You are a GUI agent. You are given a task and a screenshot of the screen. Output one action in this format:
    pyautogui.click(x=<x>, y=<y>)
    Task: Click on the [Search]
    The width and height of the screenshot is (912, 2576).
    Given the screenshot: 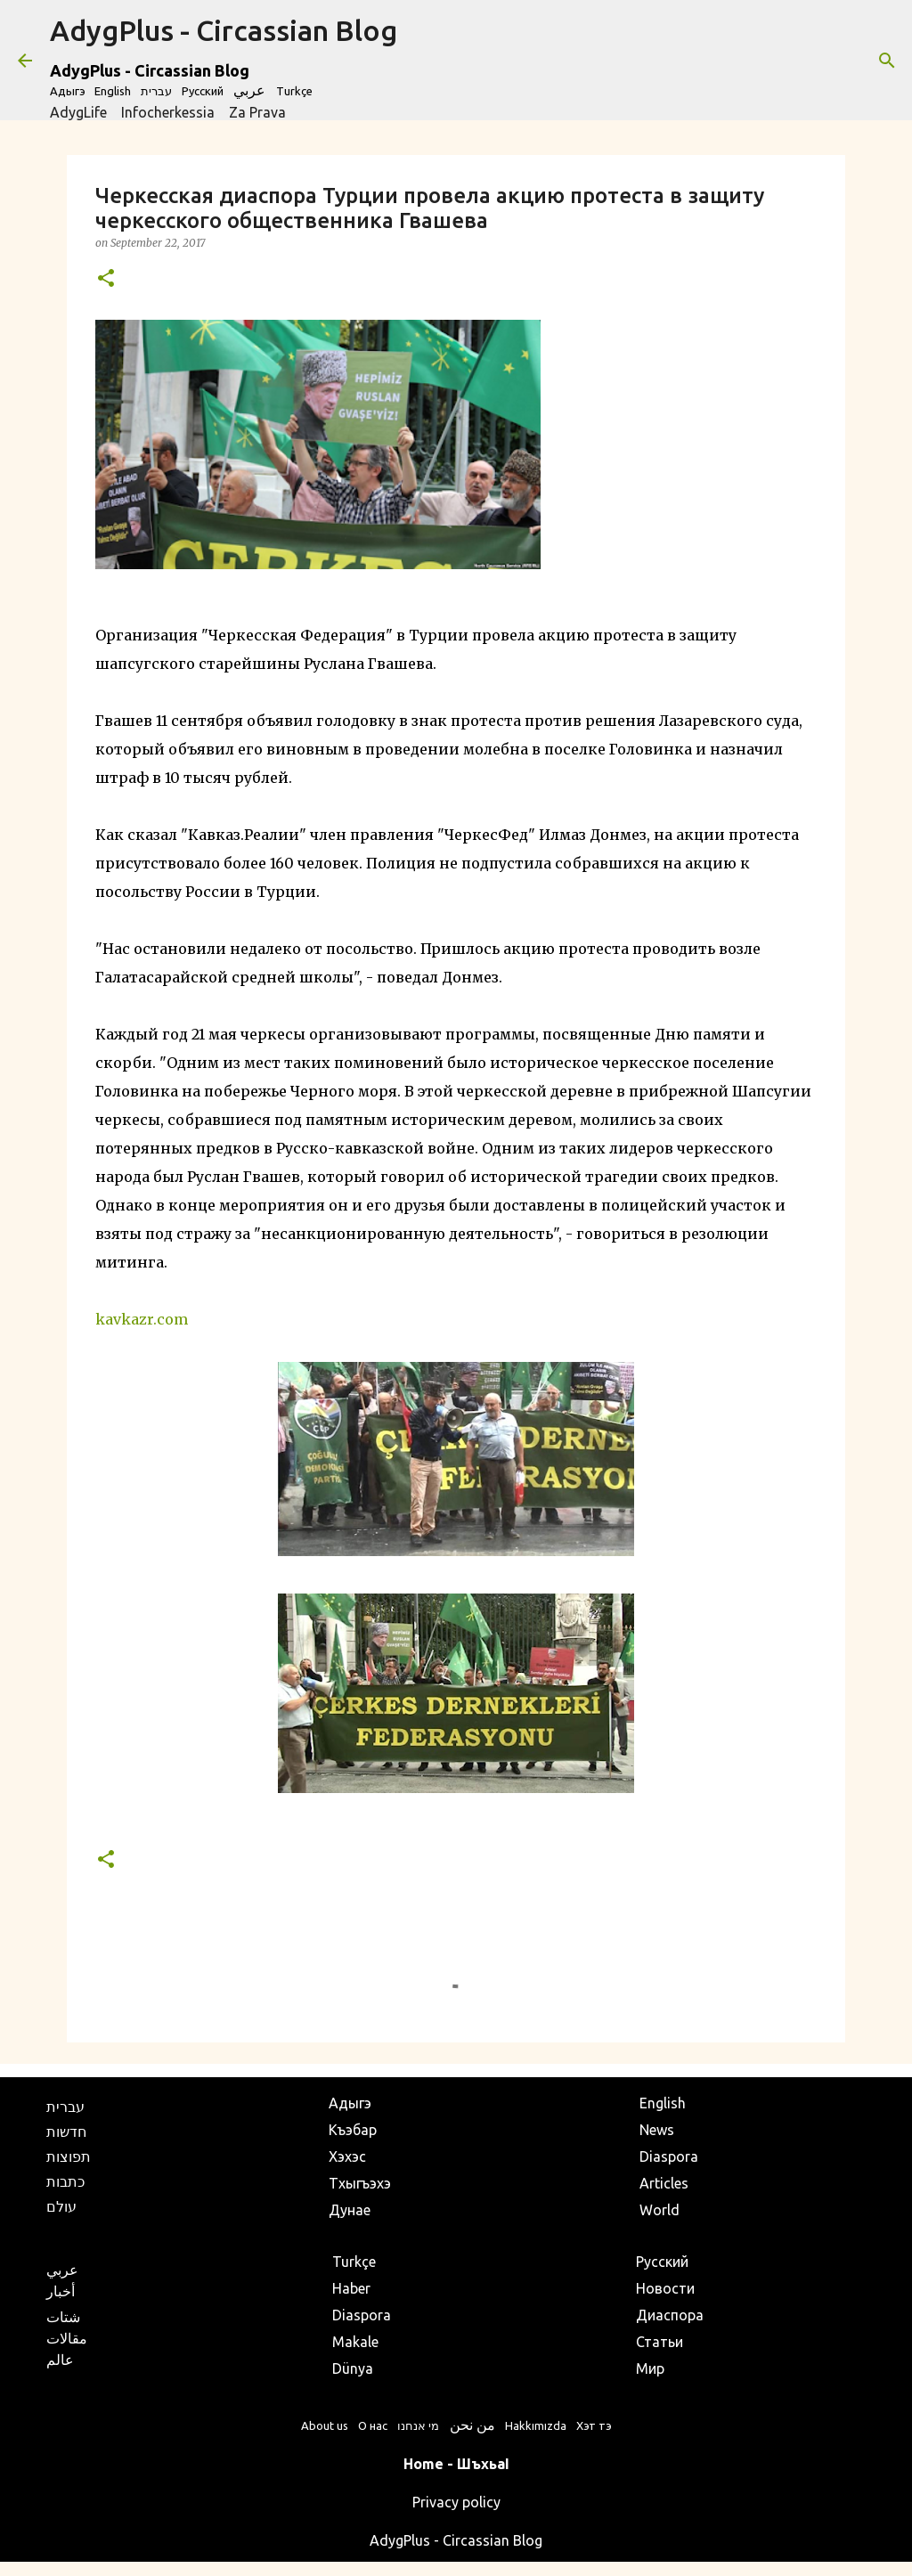 What is the action you would take?
    pyautogui.click(x=887, y=60)
    